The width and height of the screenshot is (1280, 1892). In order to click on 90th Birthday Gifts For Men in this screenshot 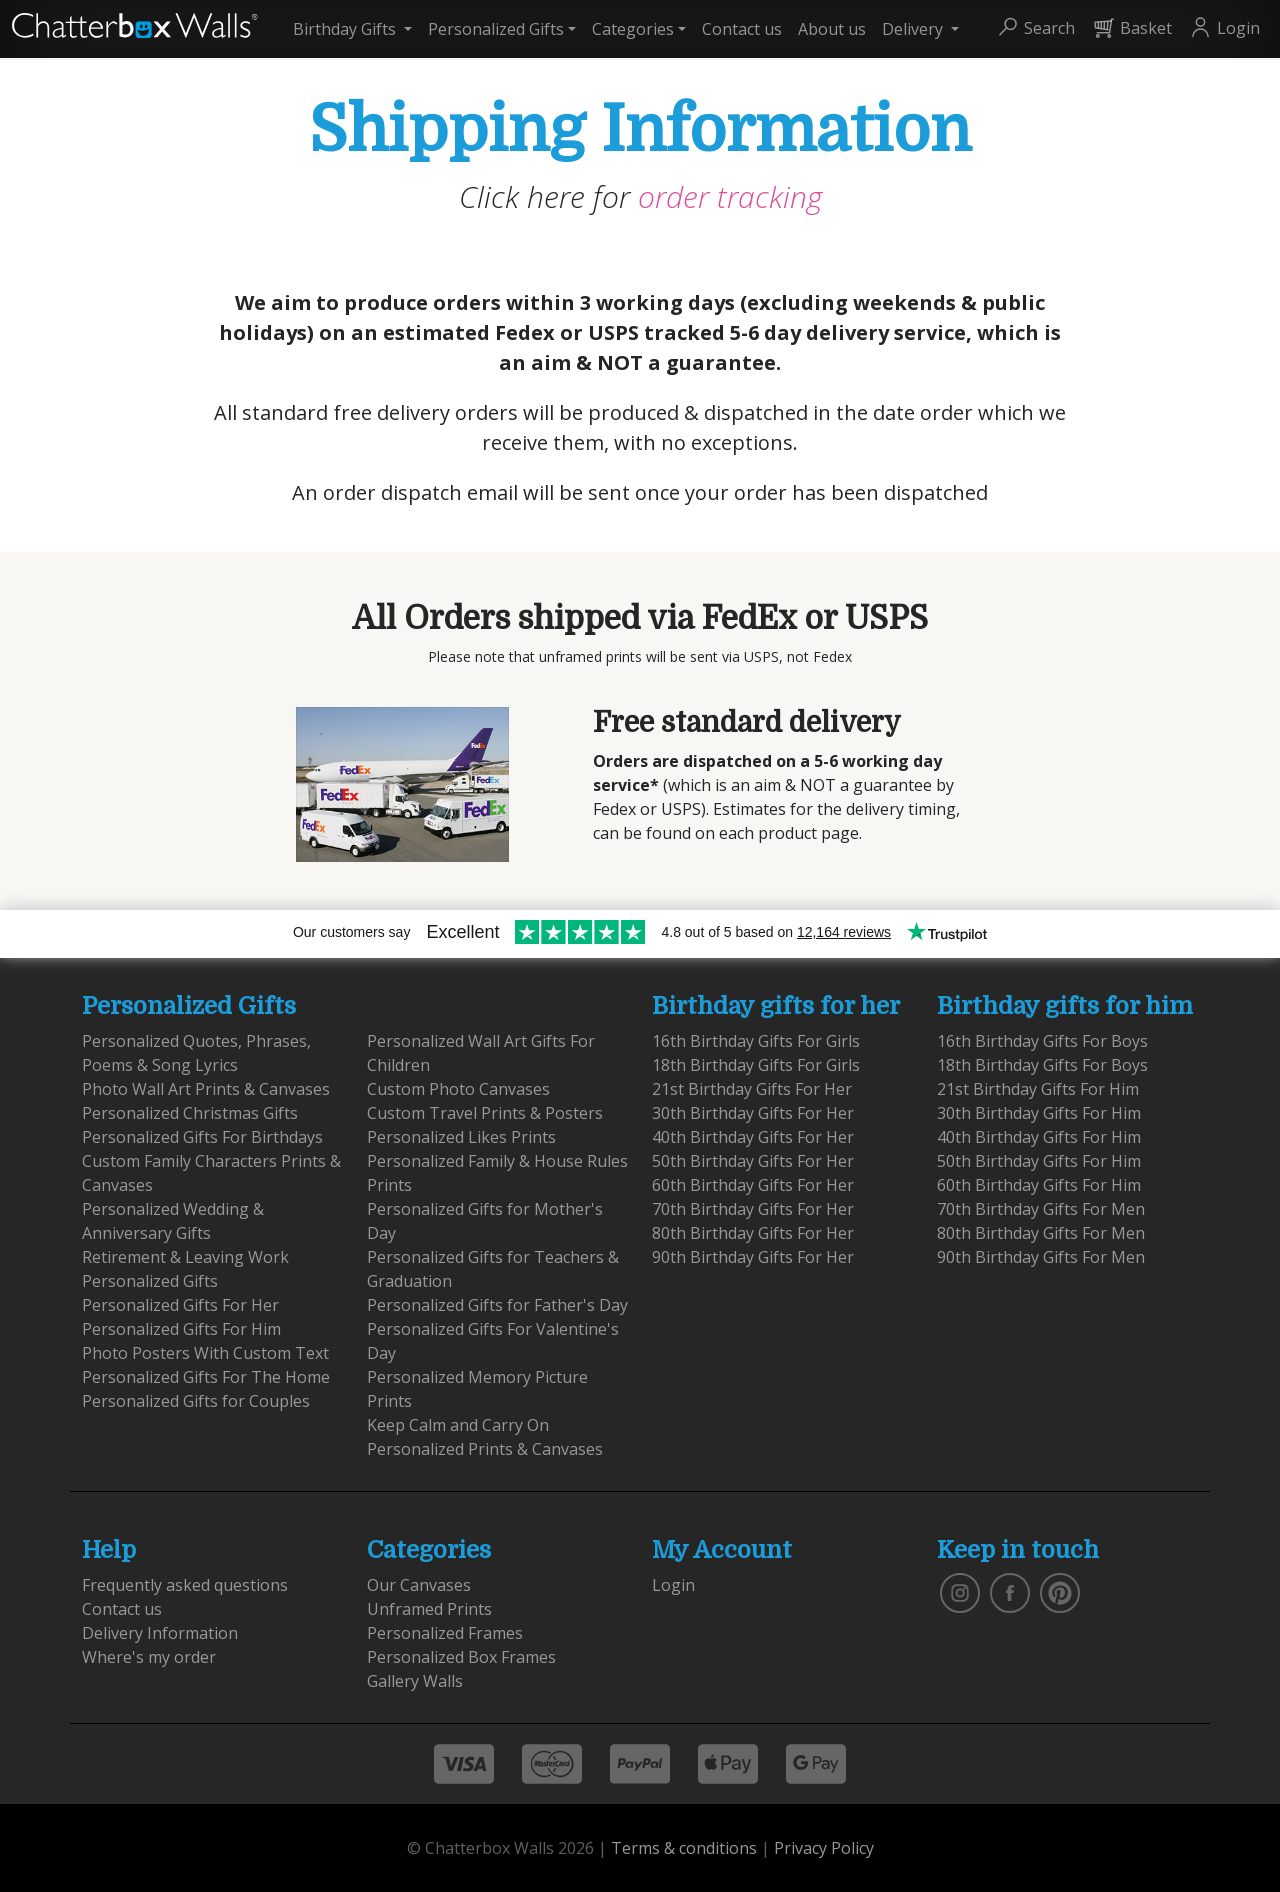, I will do `click(1041, 1257)`.